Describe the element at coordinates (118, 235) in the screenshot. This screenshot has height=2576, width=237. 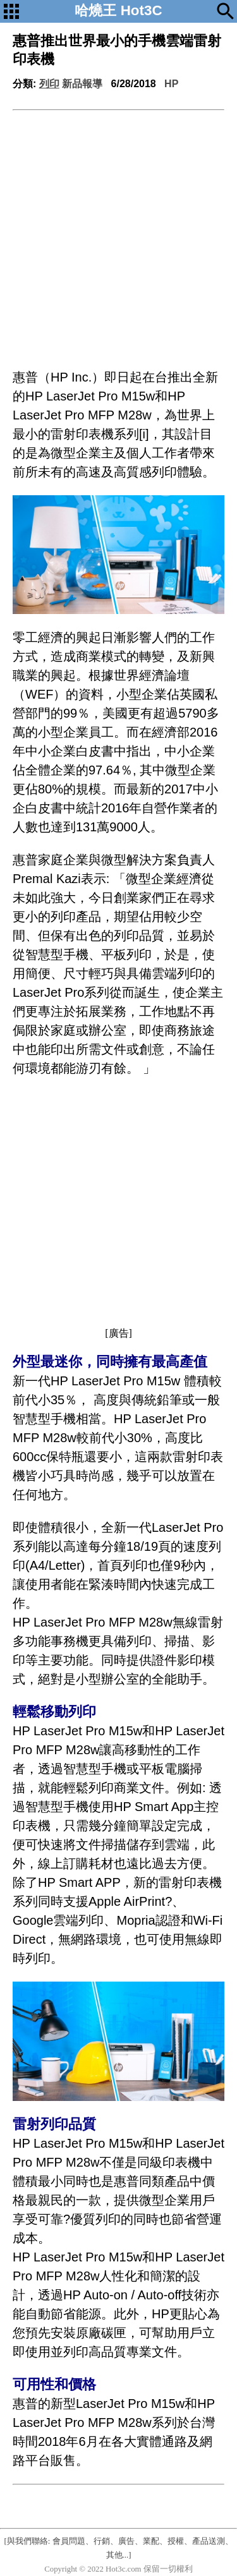
I see `[Advertisement]` at that location.